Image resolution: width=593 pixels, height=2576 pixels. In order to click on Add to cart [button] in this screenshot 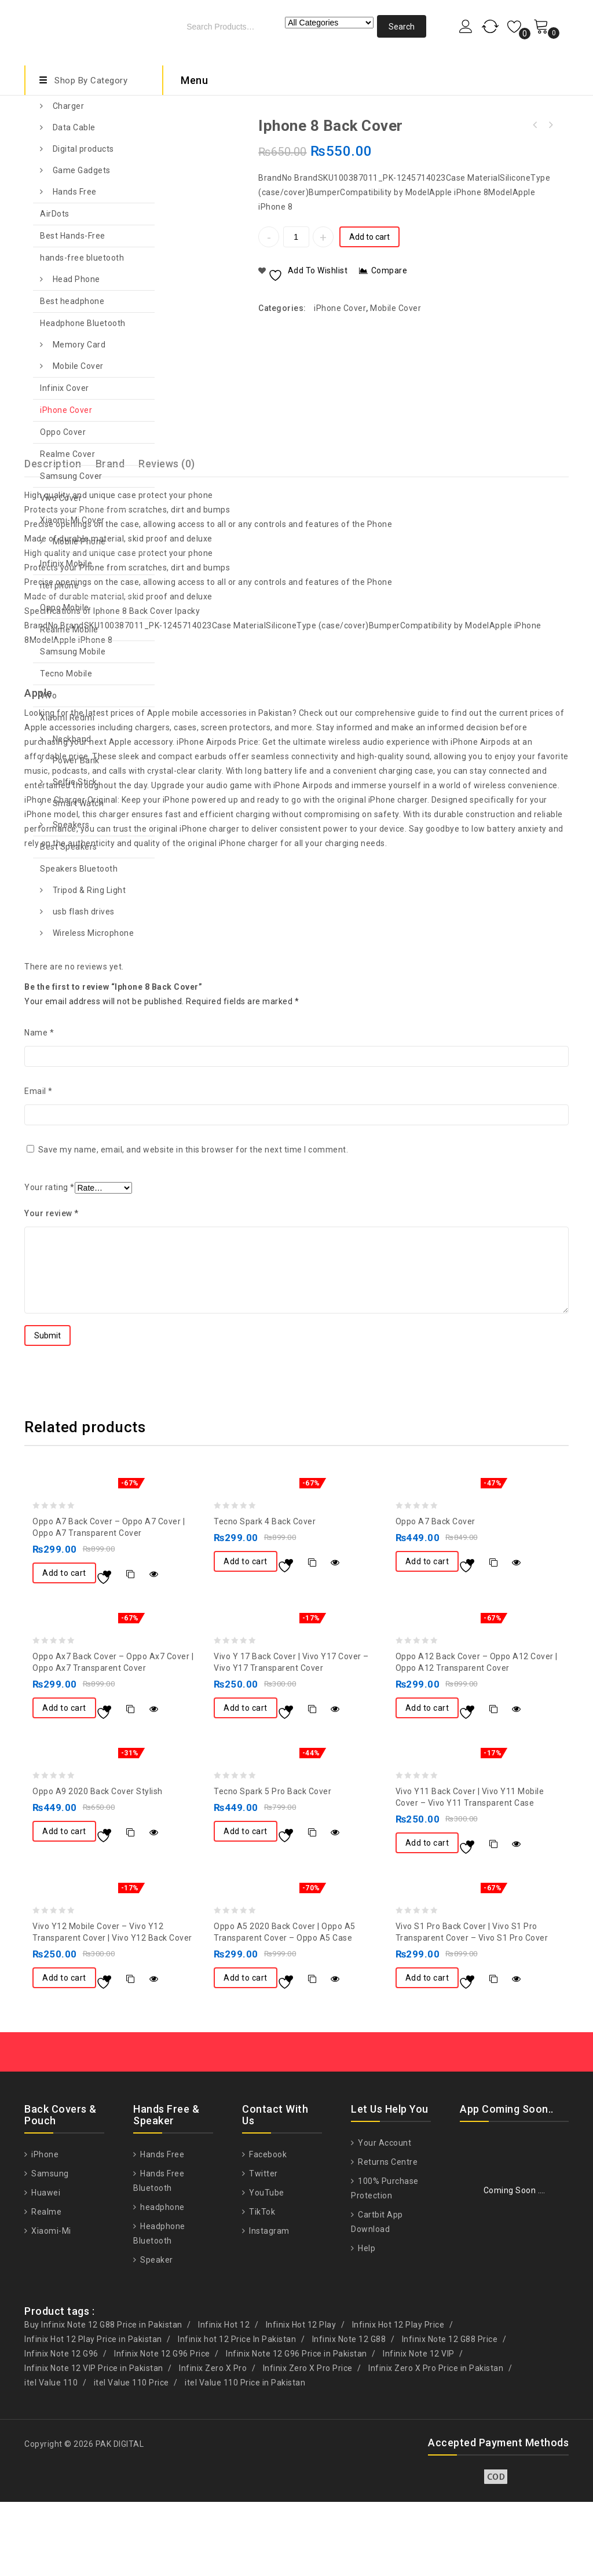, I will do `click(64, 1647)`.